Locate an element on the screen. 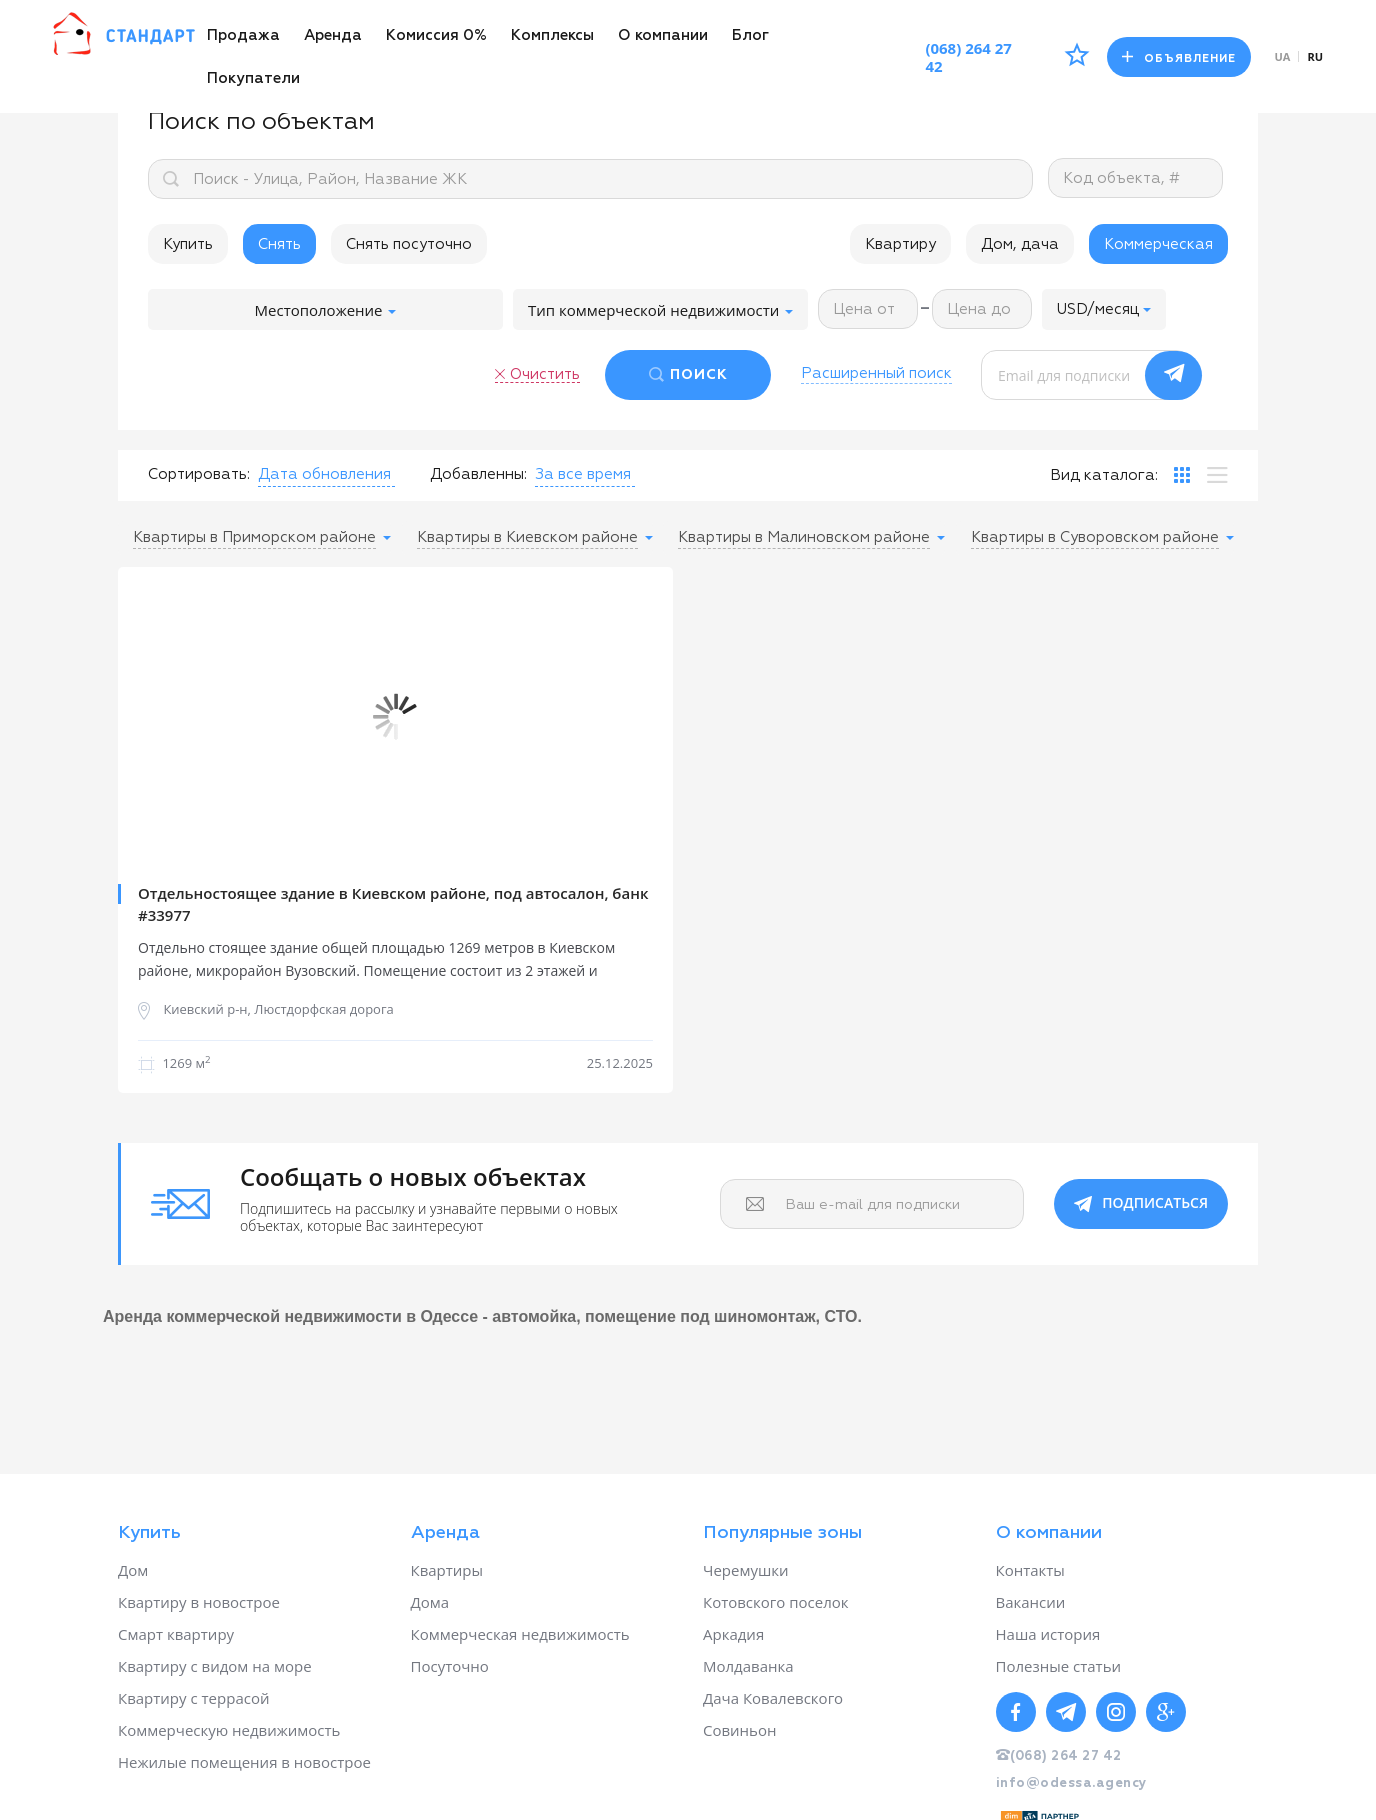 This screenshot has width=1376, height=1820. [tab] is located at coordinates (1182, 475).